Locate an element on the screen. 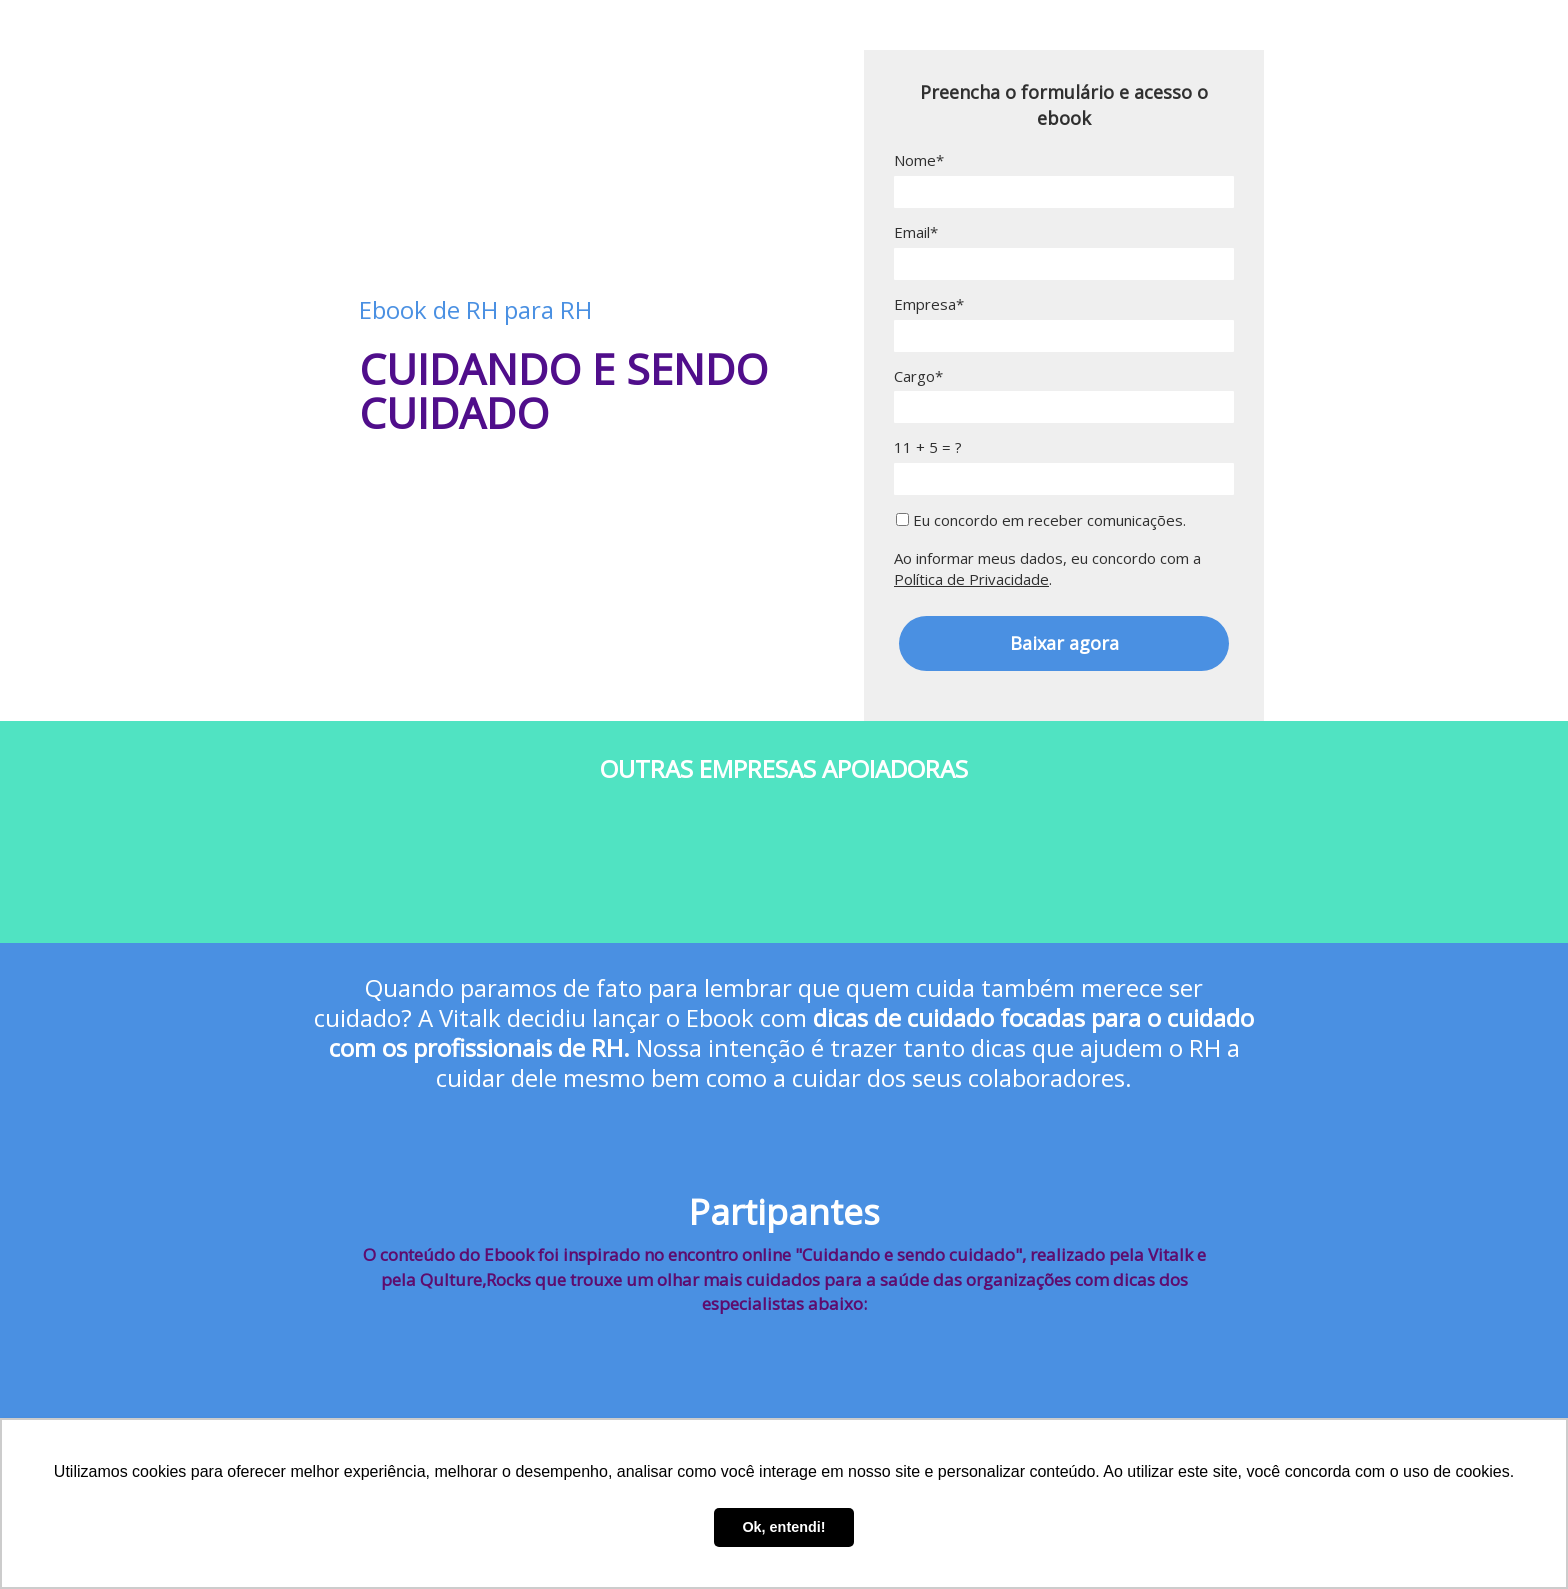 This screenshot has height=1589, width=1568. Eu concordo em receber comunicações. is located at coordinates (1041, 520).